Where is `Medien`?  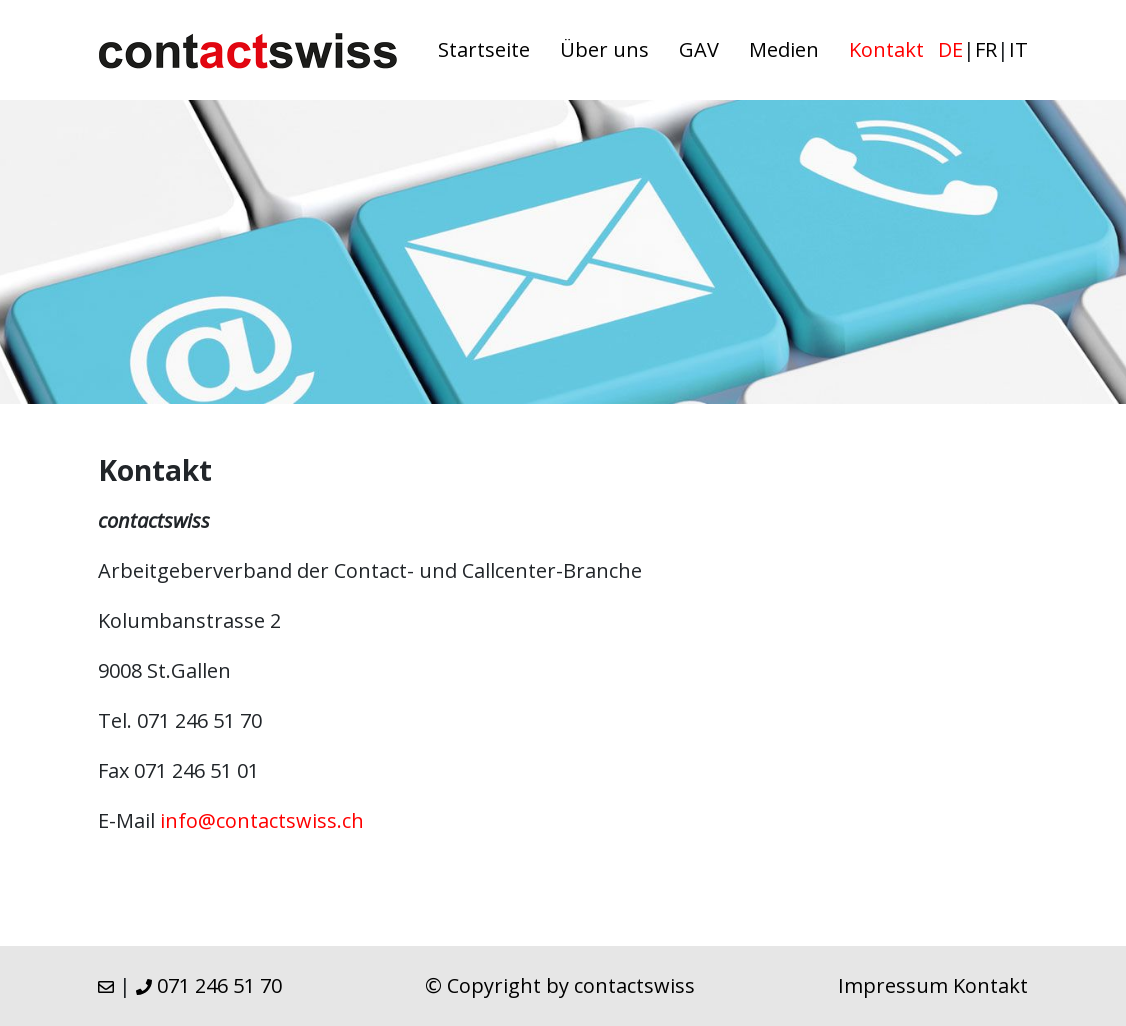
Medien is located at coordinates (784, 49).